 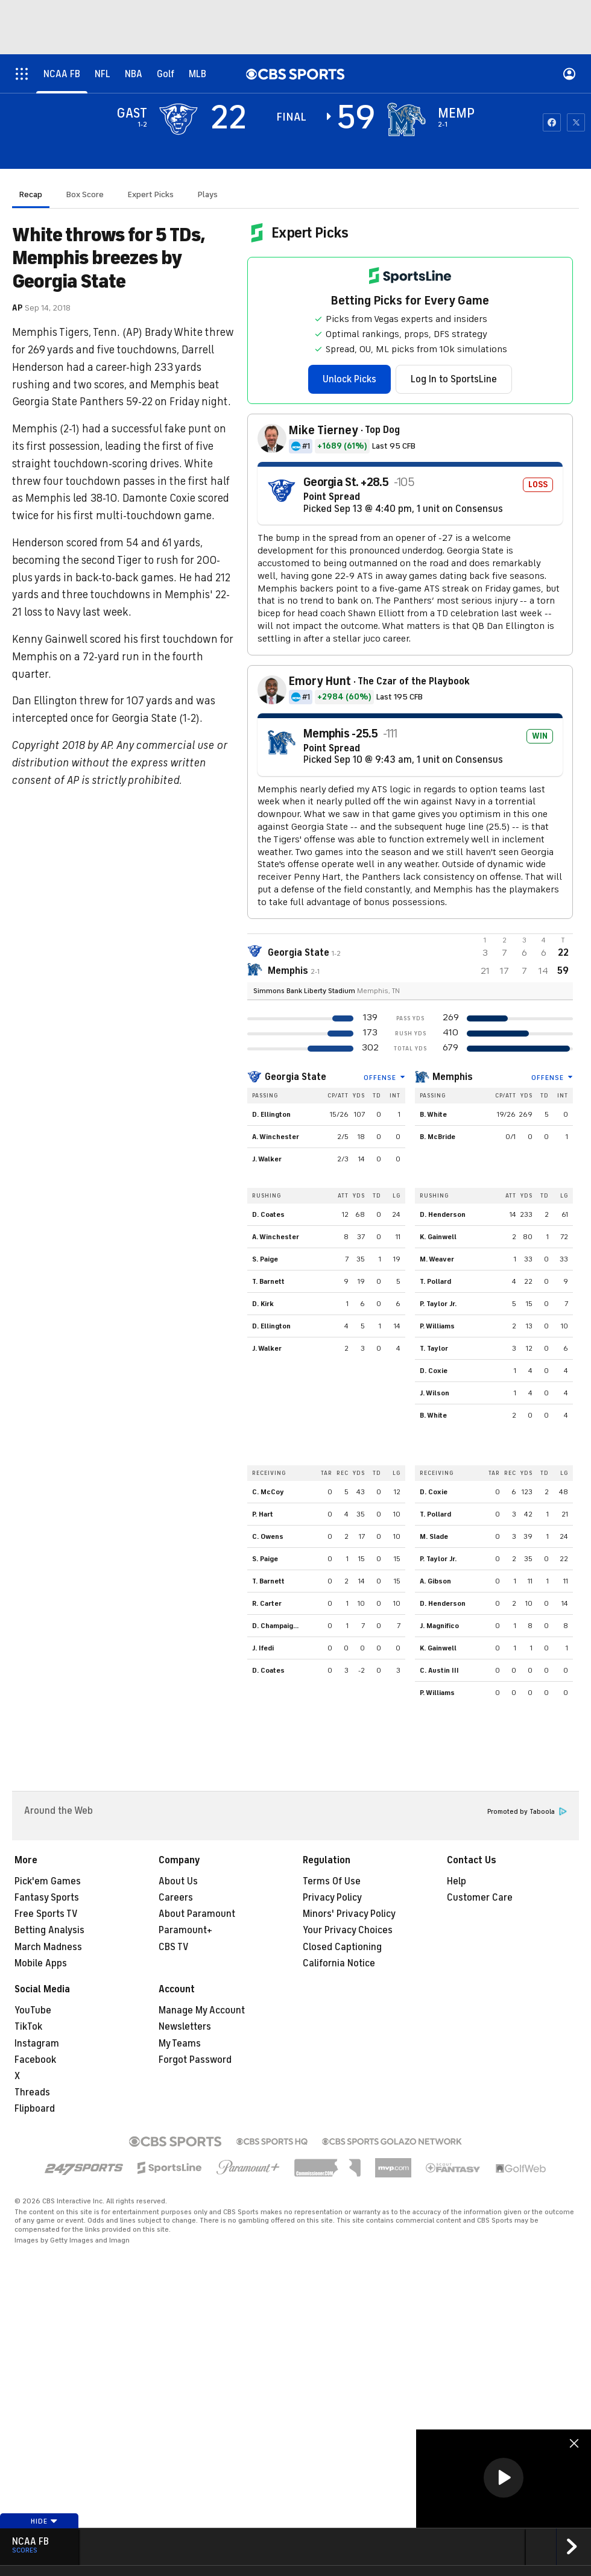 What do you see at coordinates (438, 1237) in the screenshot?
I see `K. Gainwell` at bounding box center [438, 1237].